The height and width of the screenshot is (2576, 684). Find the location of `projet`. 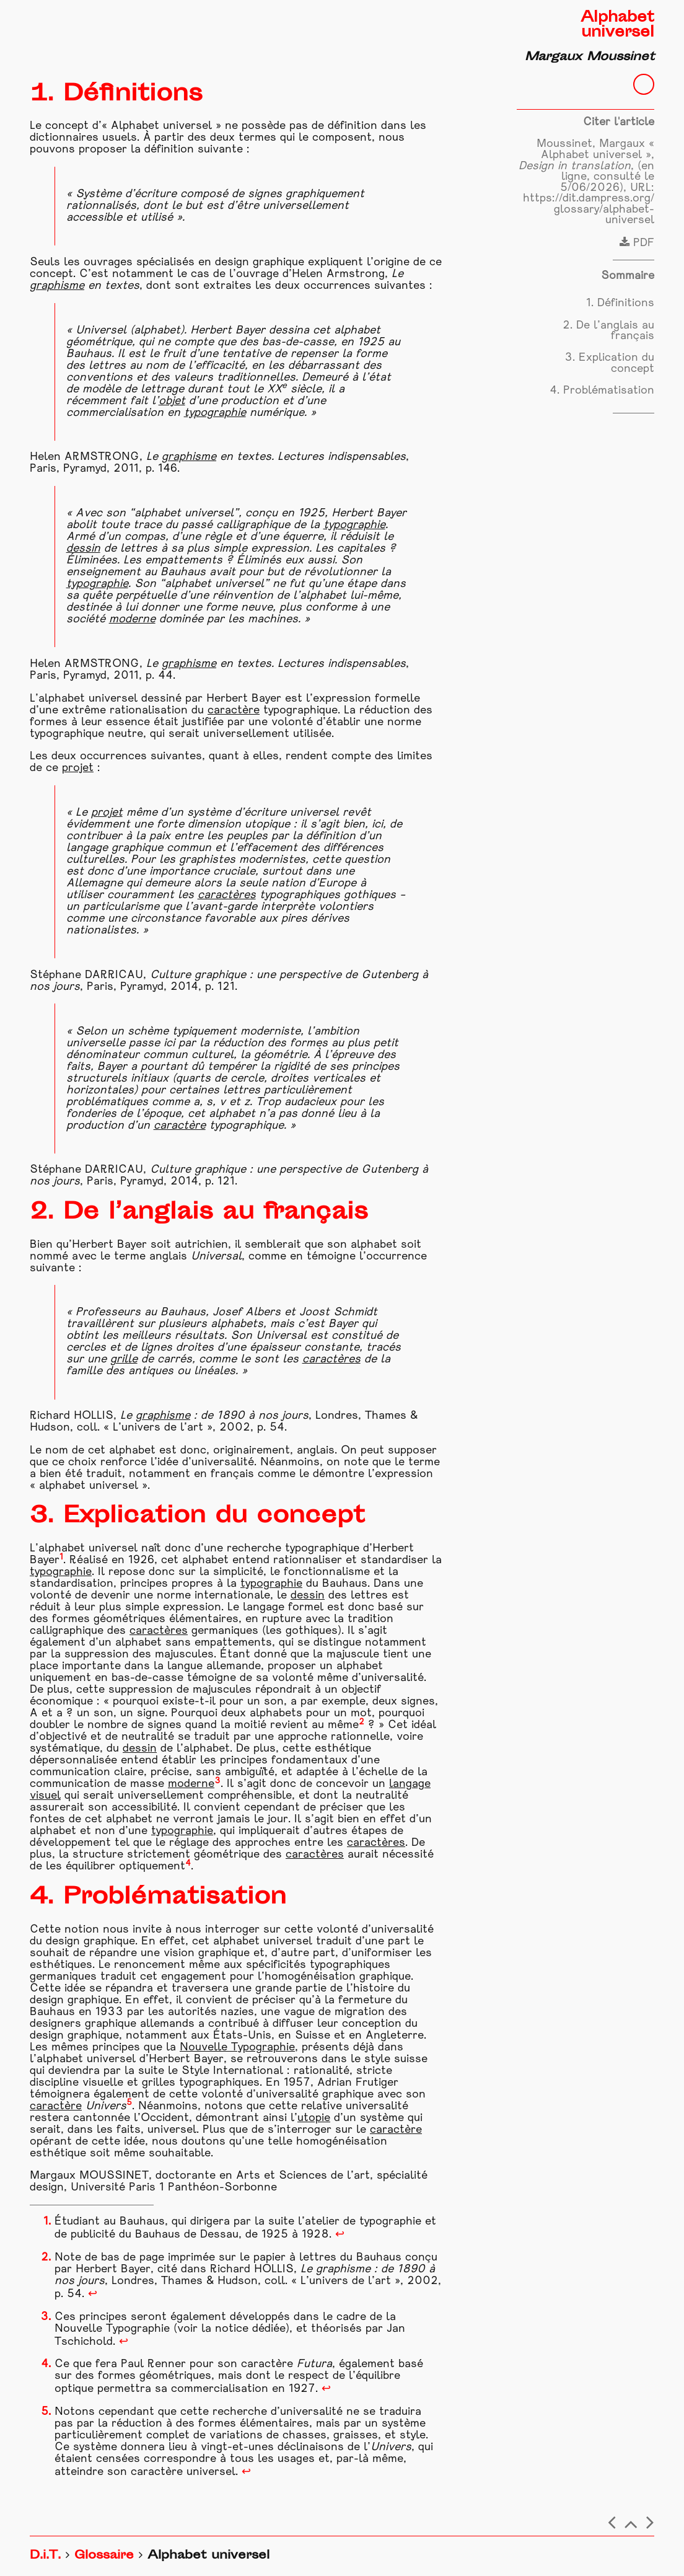

projet is located at coordinates (78, 768).